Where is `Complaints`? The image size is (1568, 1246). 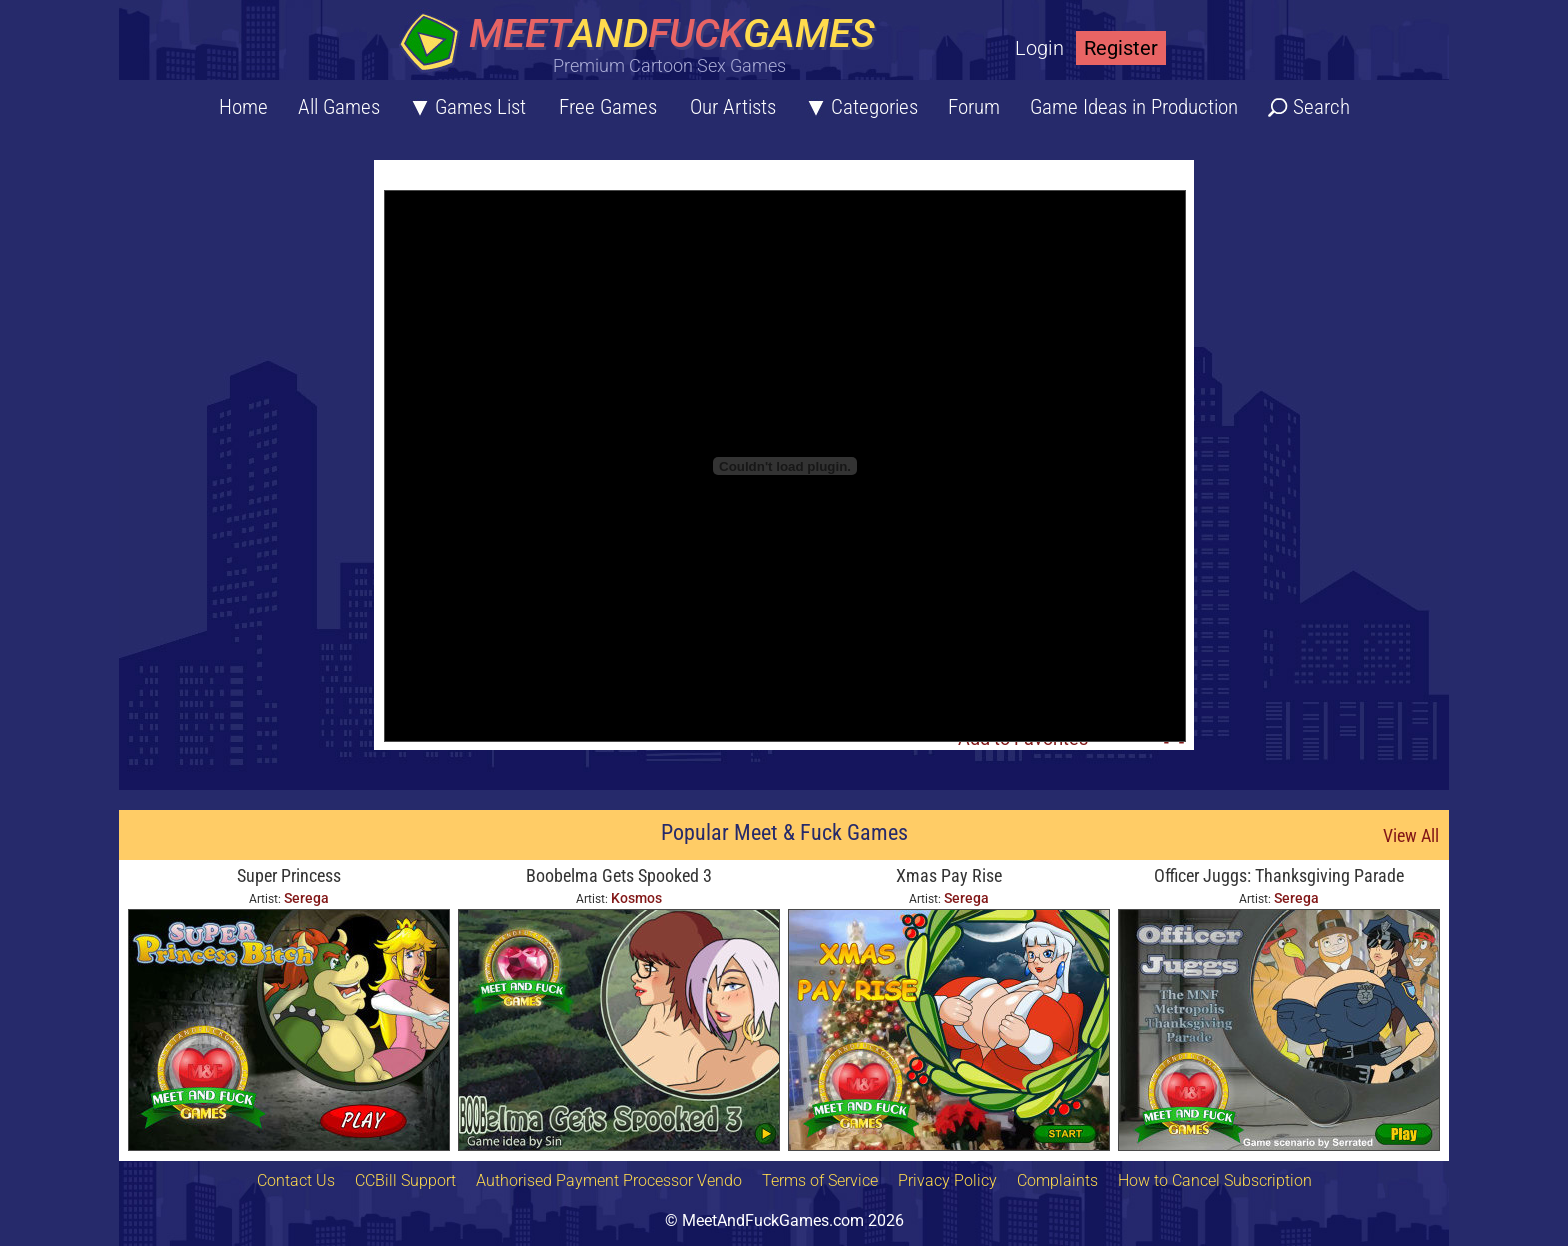 Complaints is located at coordinates (1057, 1180).